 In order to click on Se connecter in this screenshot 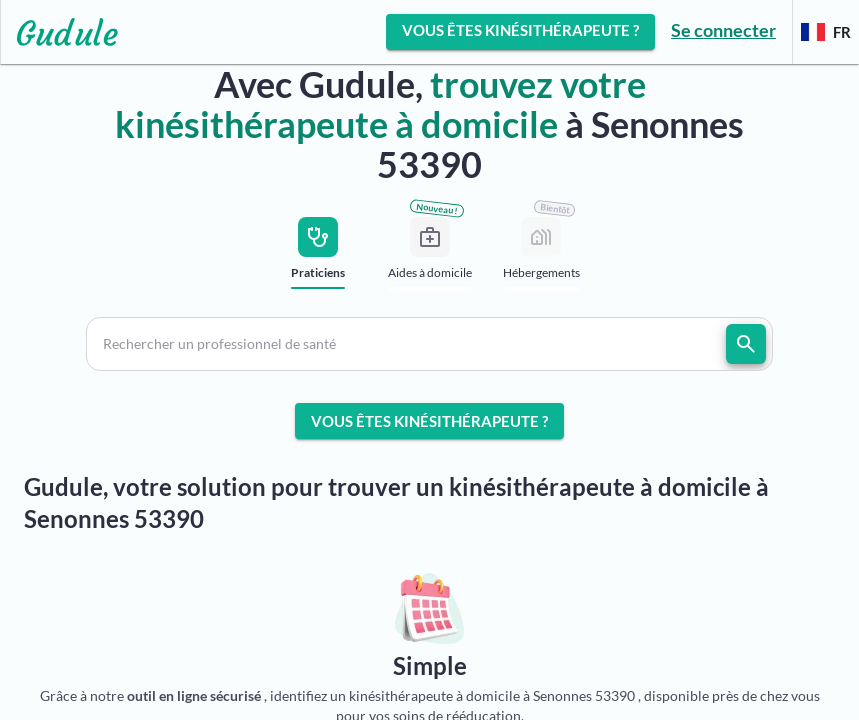, I will do `click(723, 30)`.